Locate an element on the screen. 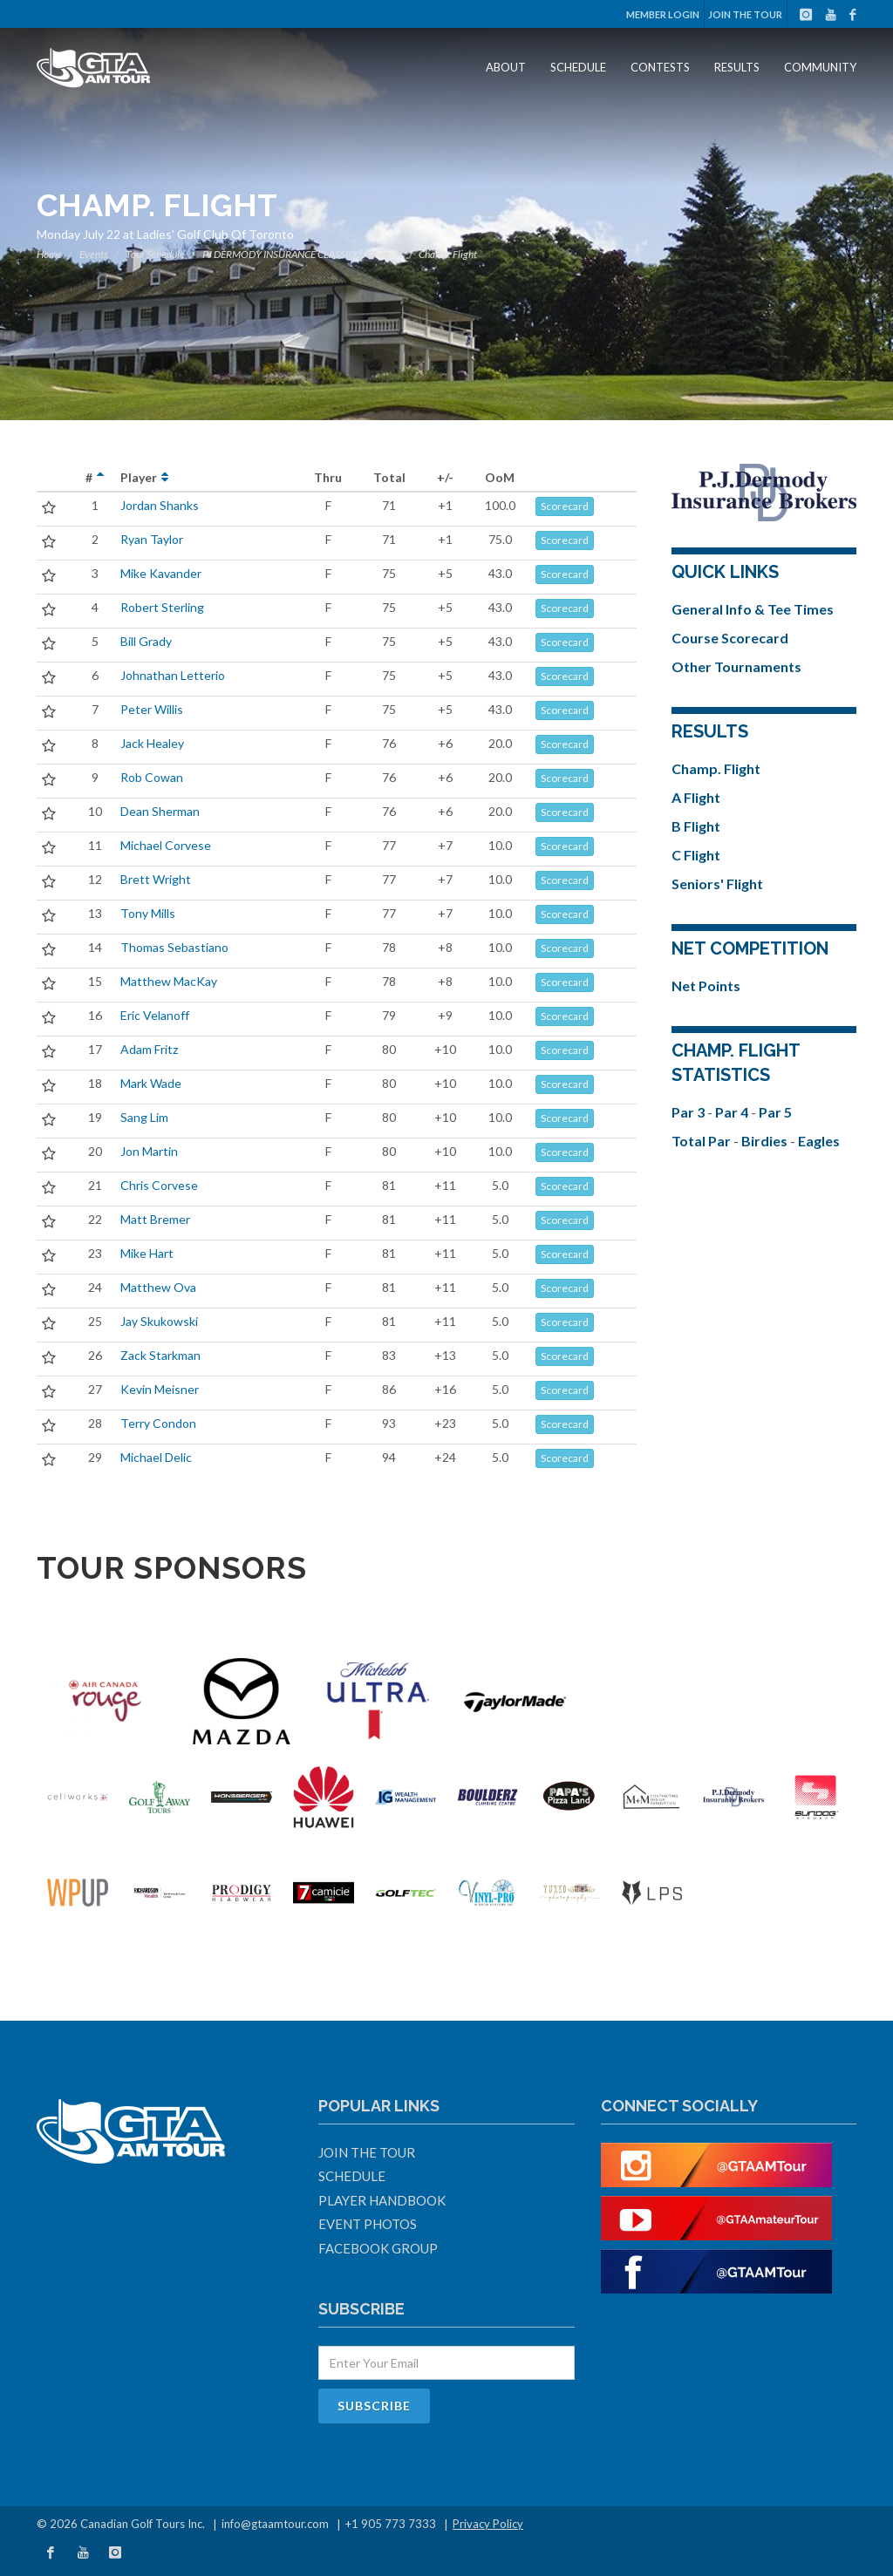 This screenshot has height=2576, width=893. Peter Willis is located at coordinates (151, 709).